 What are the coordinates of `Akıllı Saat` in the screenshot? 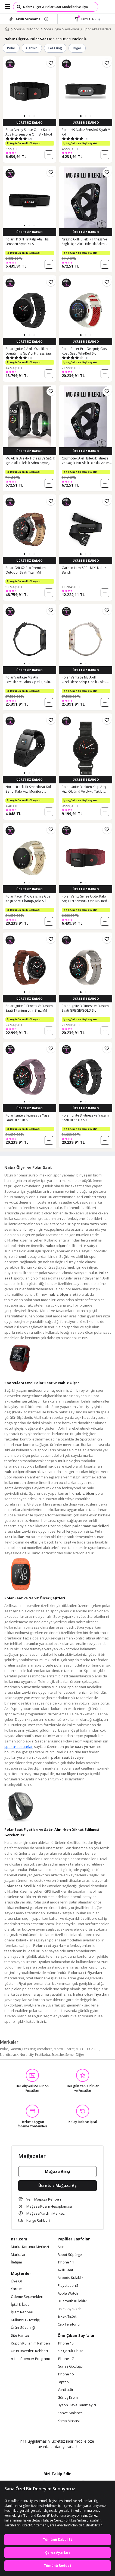 It's located at (65, 2270).